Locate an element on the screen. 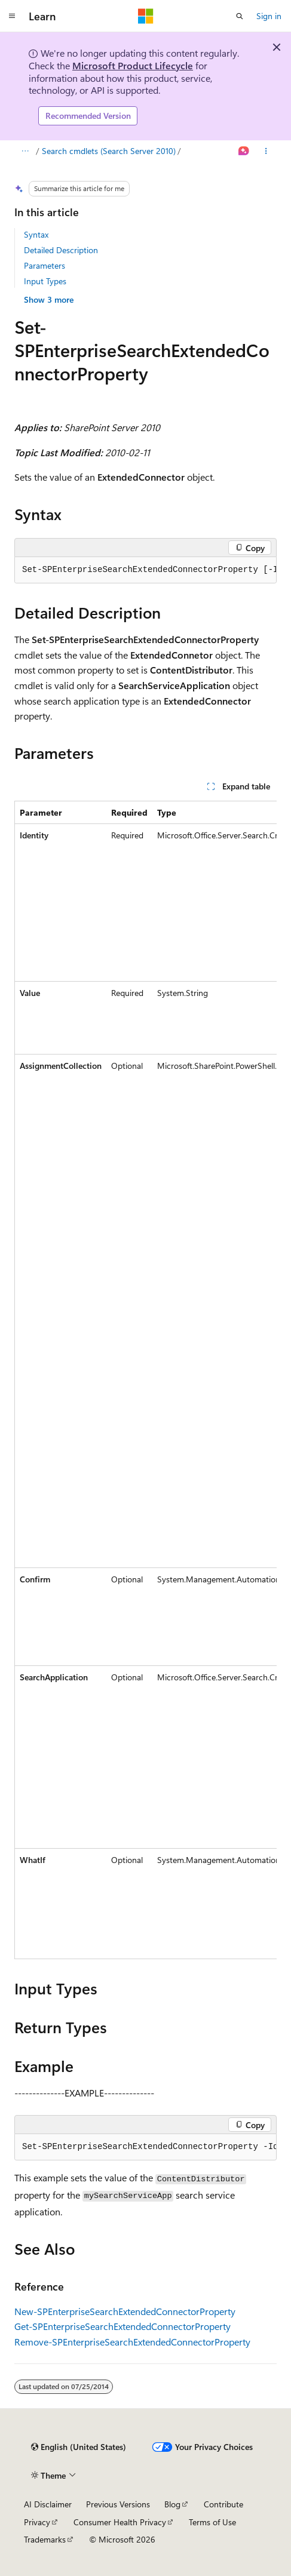  [group] is located at coordinates (145, 570).